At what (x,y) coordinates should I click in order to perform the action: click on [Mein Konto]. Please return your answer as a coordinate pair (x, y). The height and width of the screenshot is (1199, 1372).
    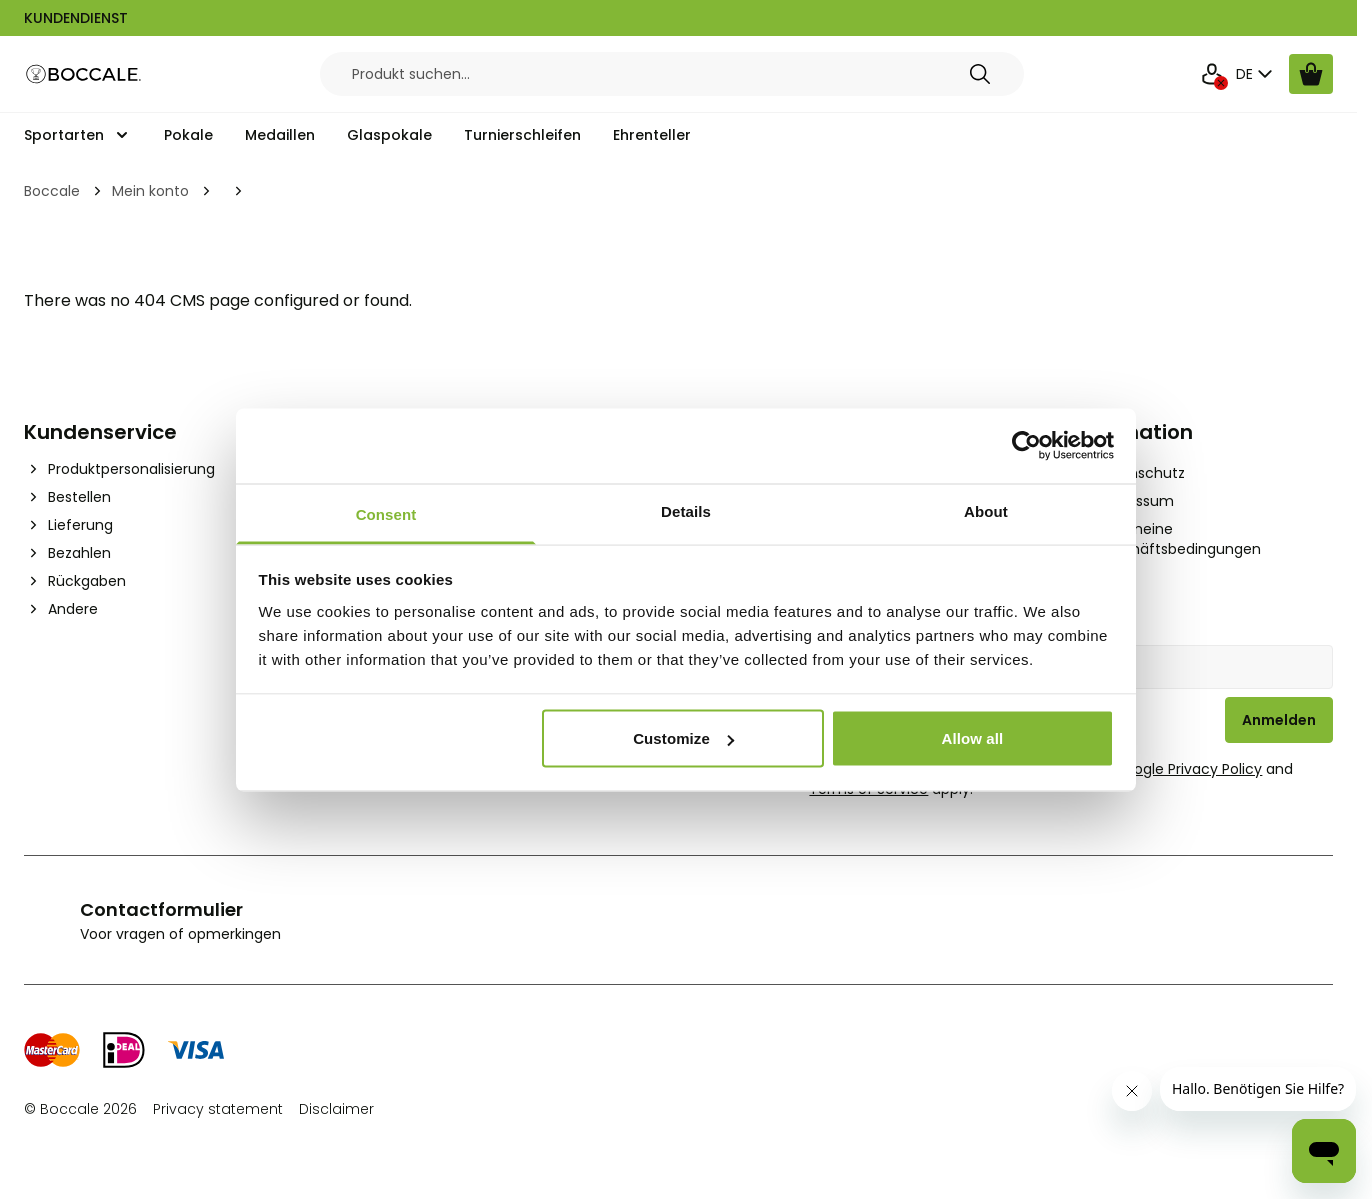
    Looking at the image, I should click on (1212, 74).